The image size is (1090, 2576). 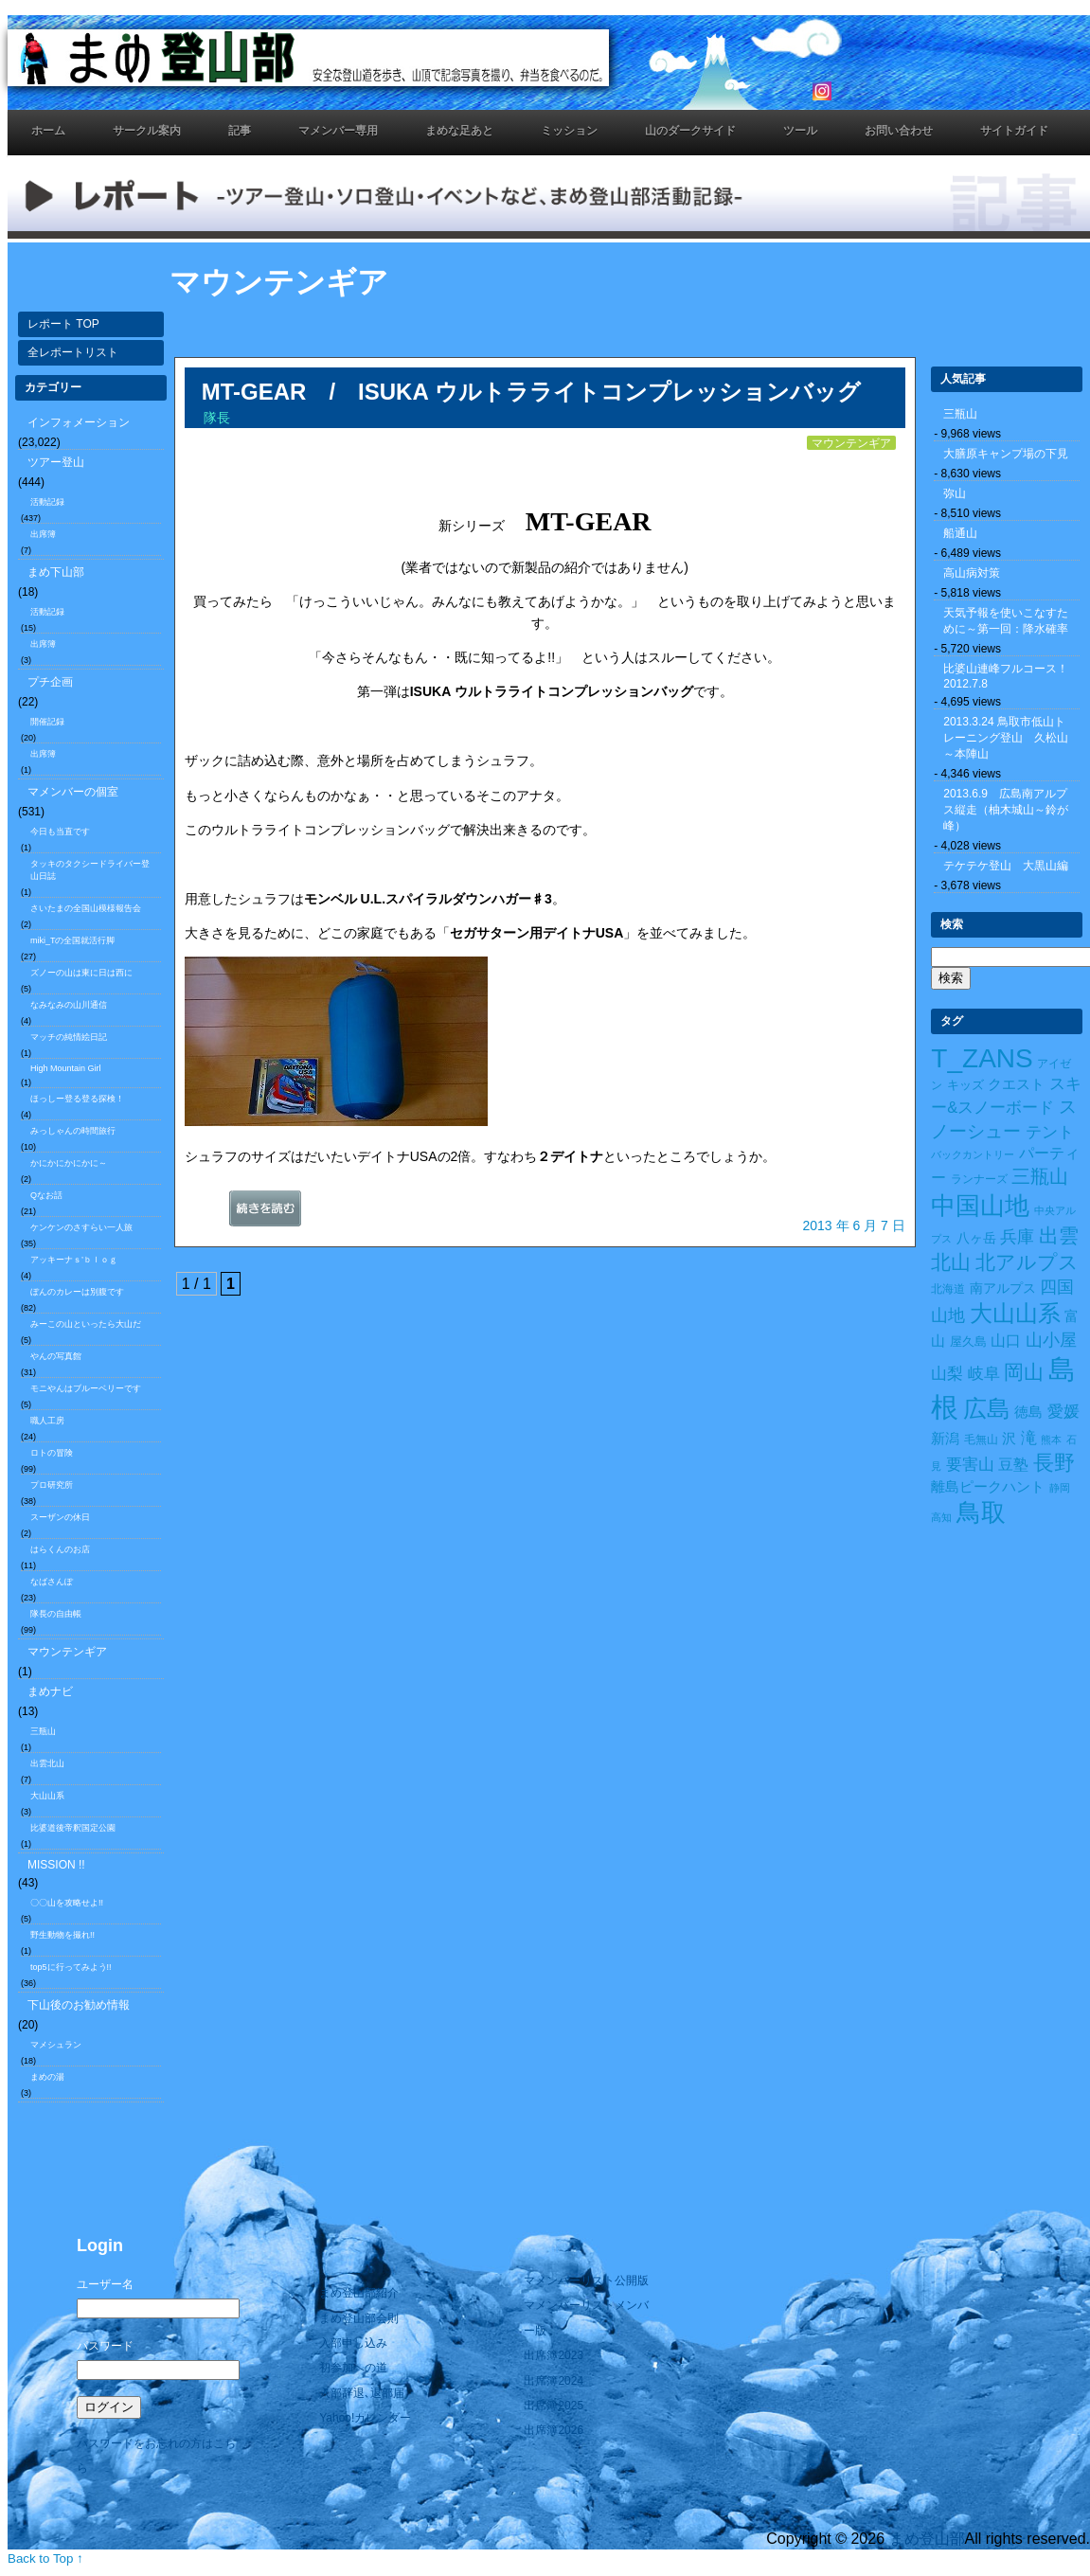 I want to click on miki_Tの全国就活行脚, so click(x=73, y=940).